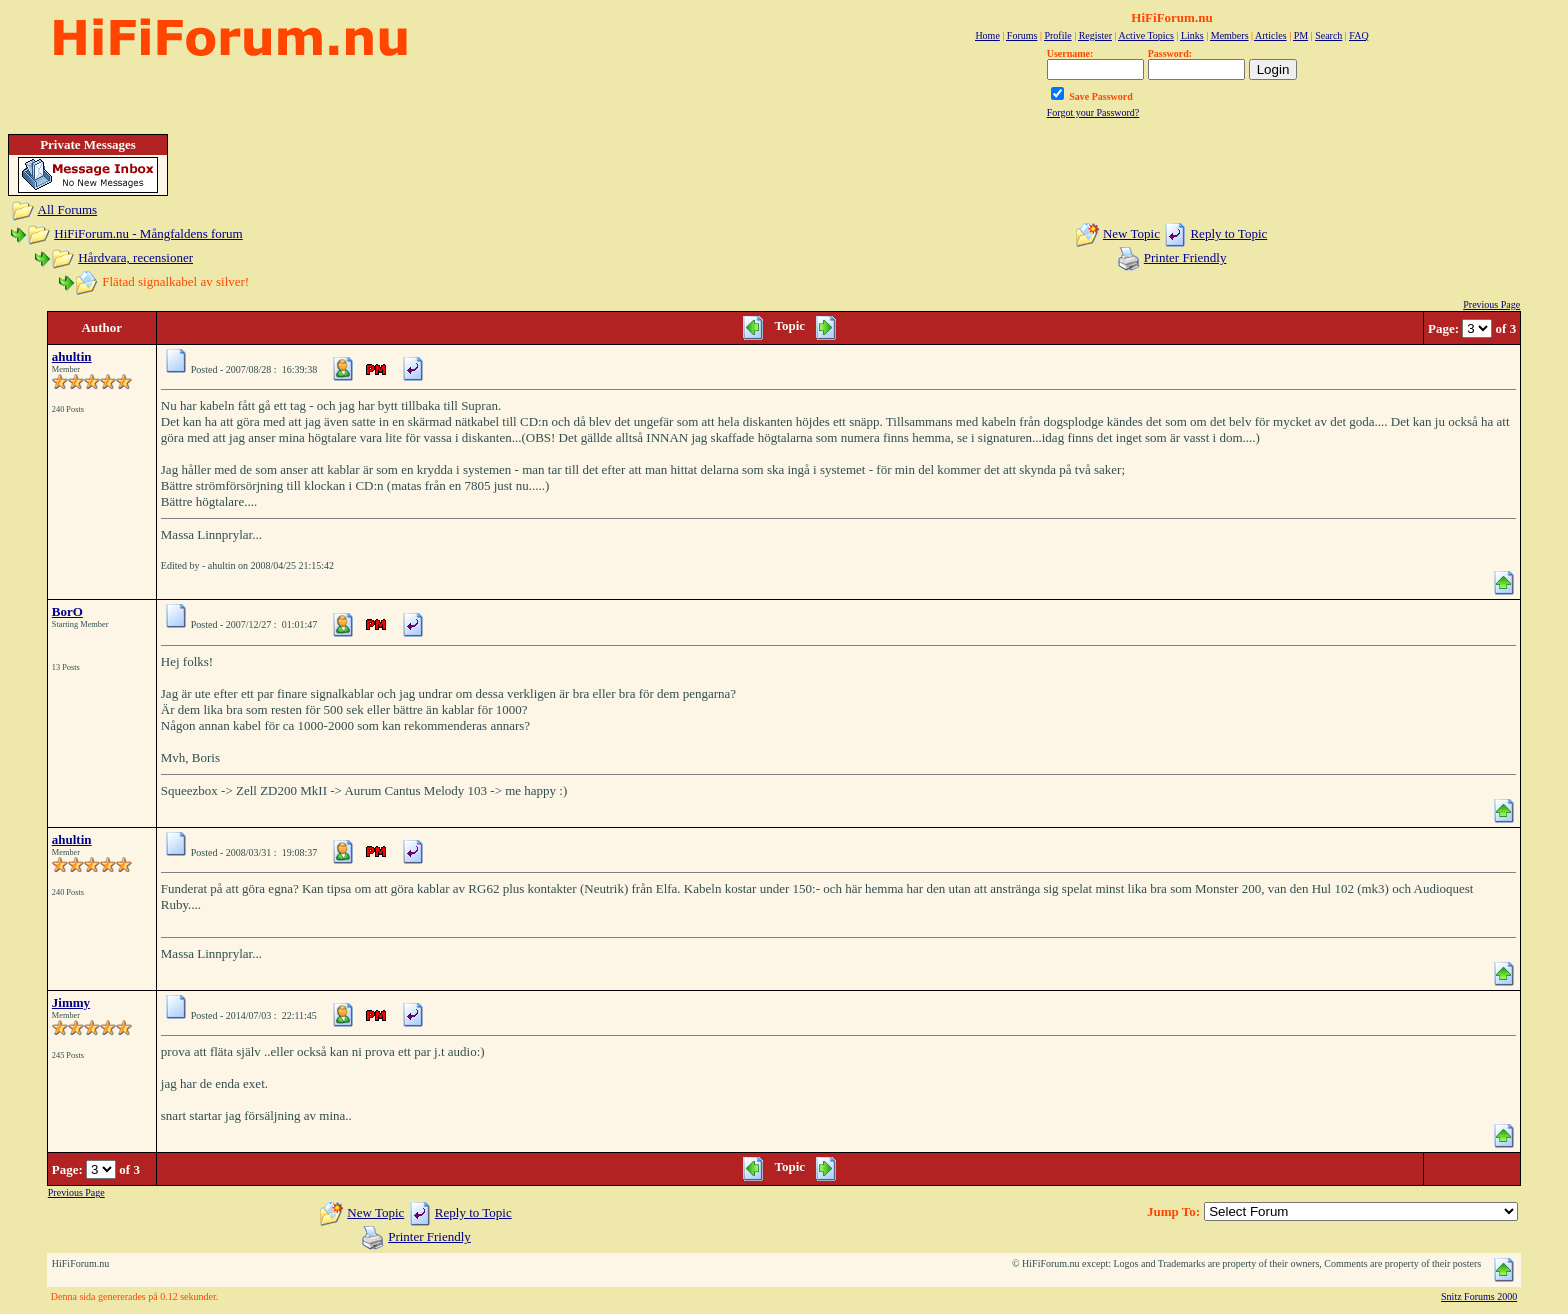  What do you see at coordinates (1185, 257) in the screenshot?
I see `Printer Friendly` at bounding box center [1185, 257].